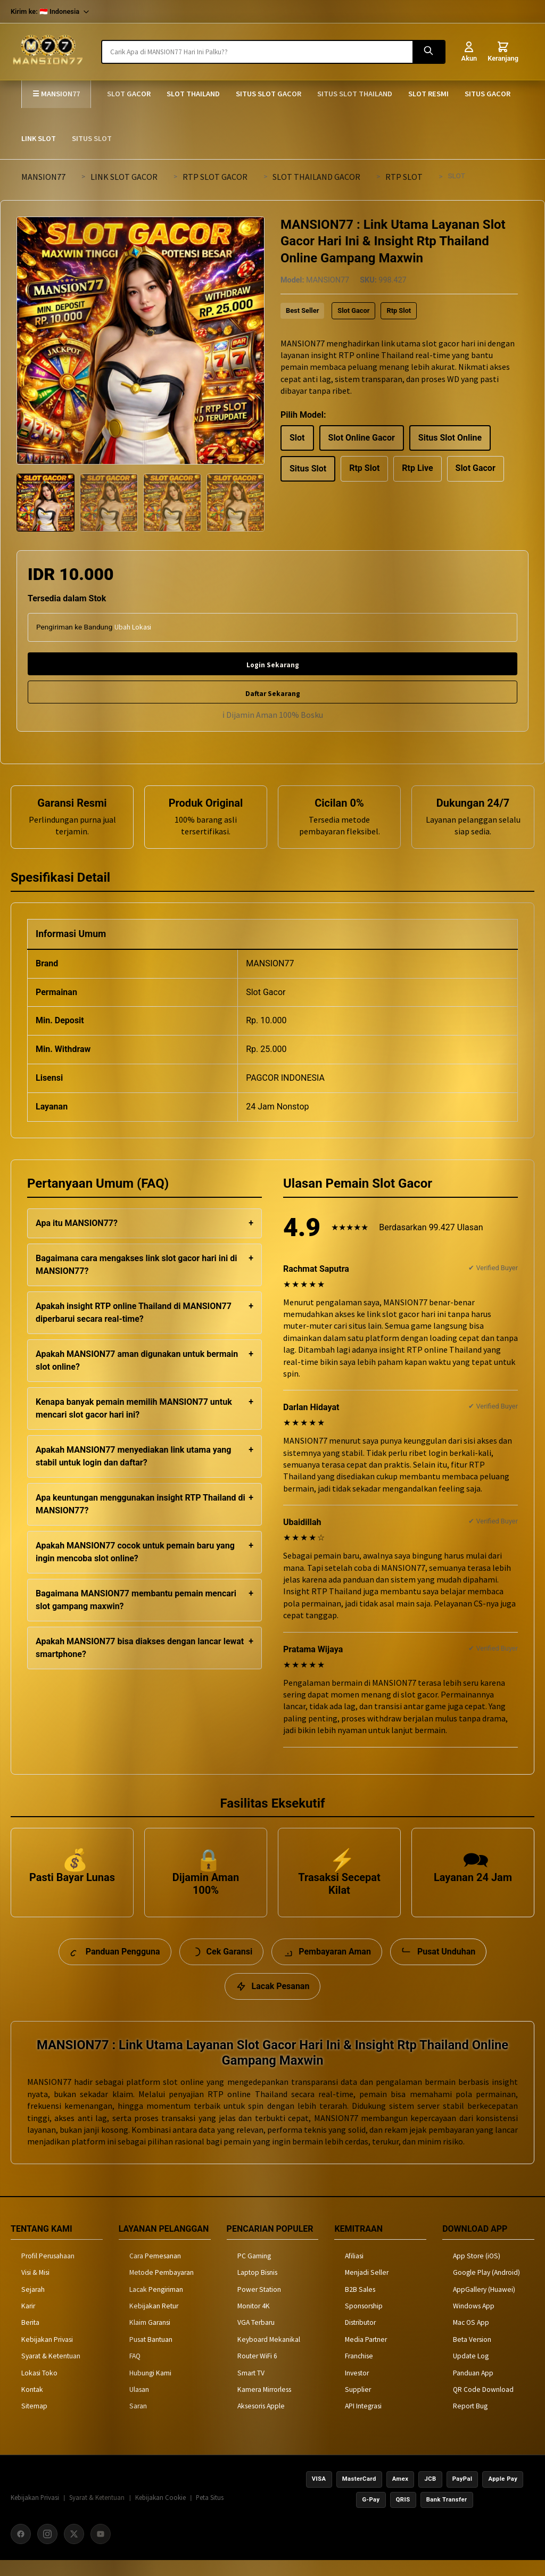 The image size is (545, 2576). I want to click on Beta Version, so click(472, 2353).